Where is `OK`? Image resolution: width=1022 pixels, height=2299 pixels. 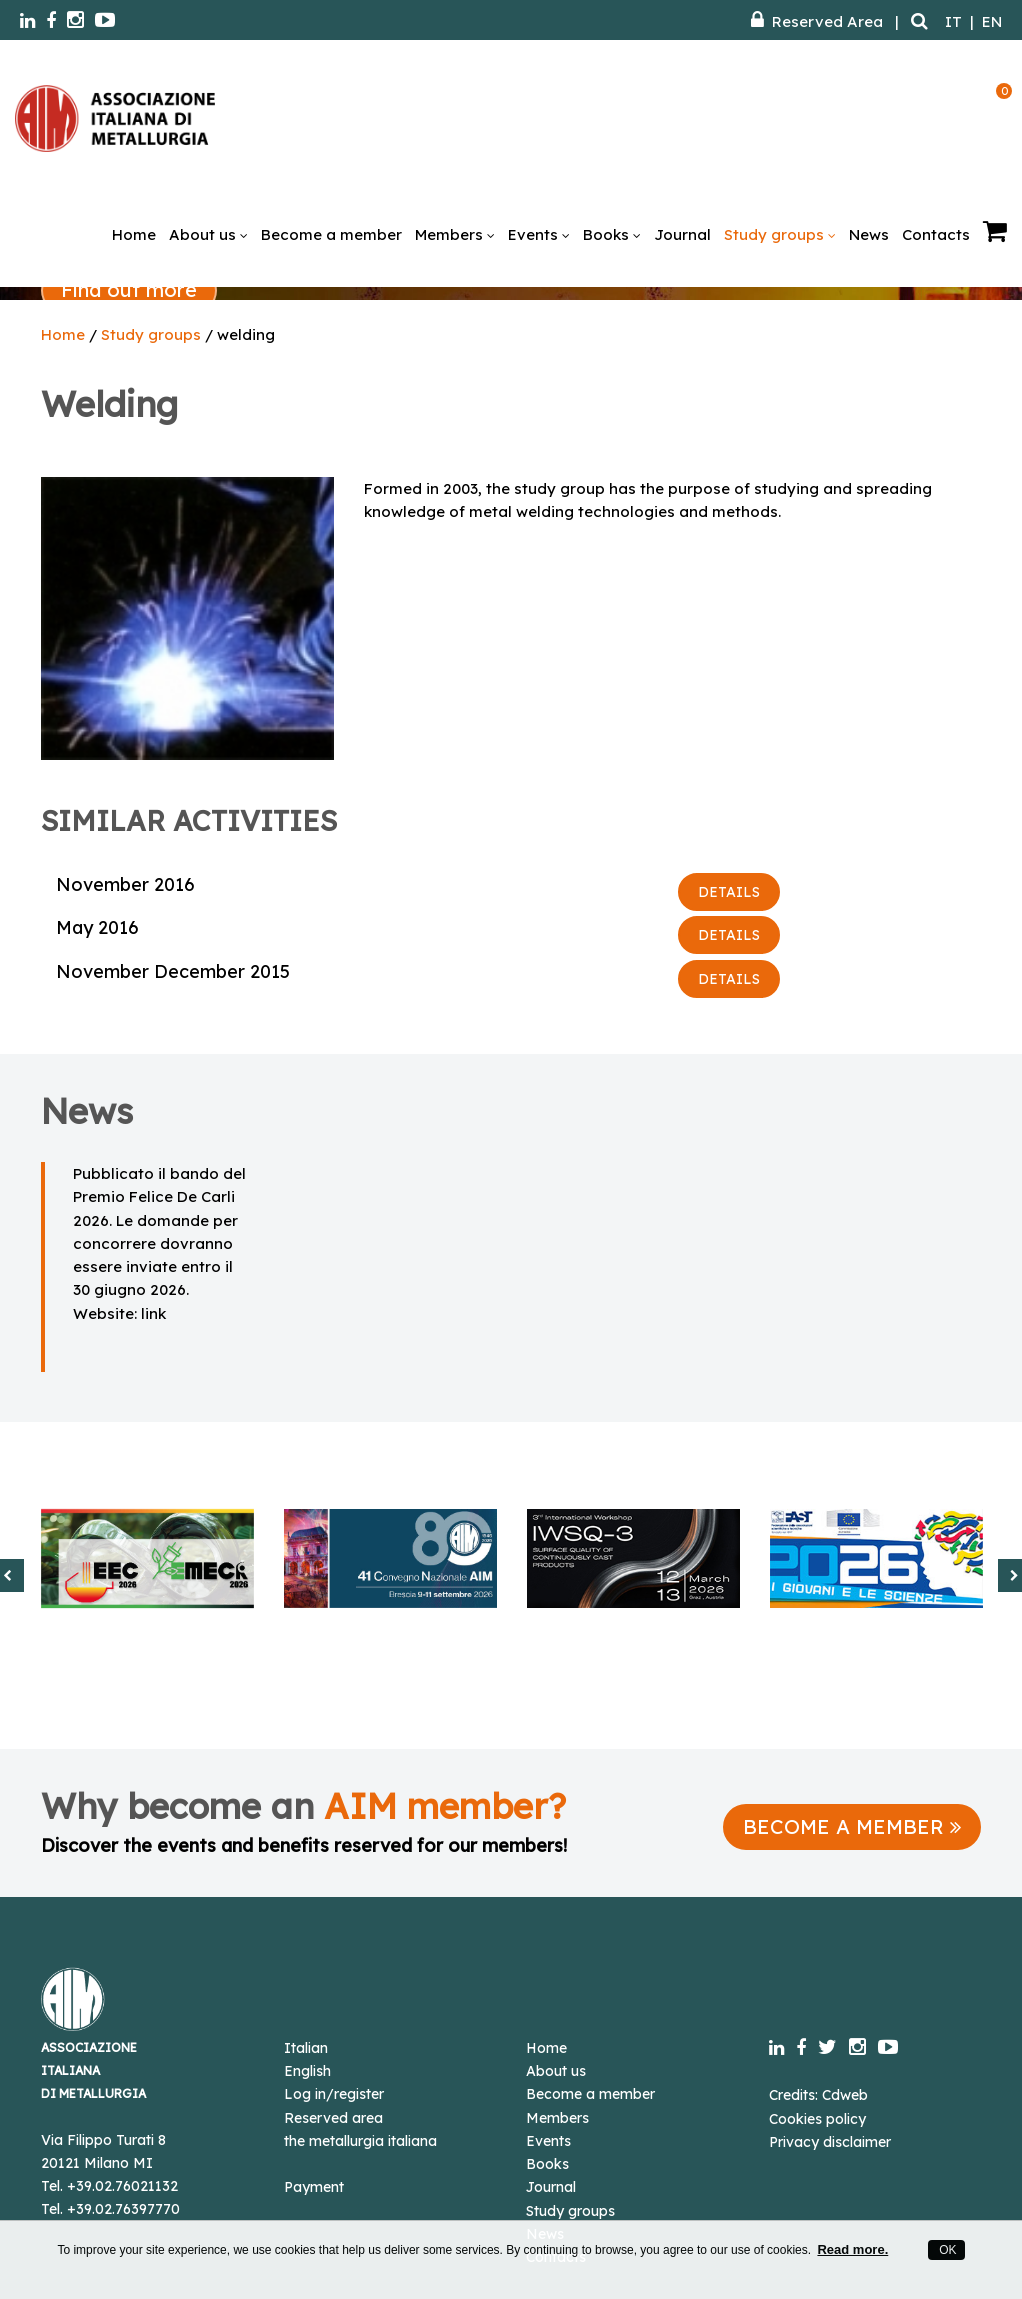
OK is located at coordinates (946, 2250).